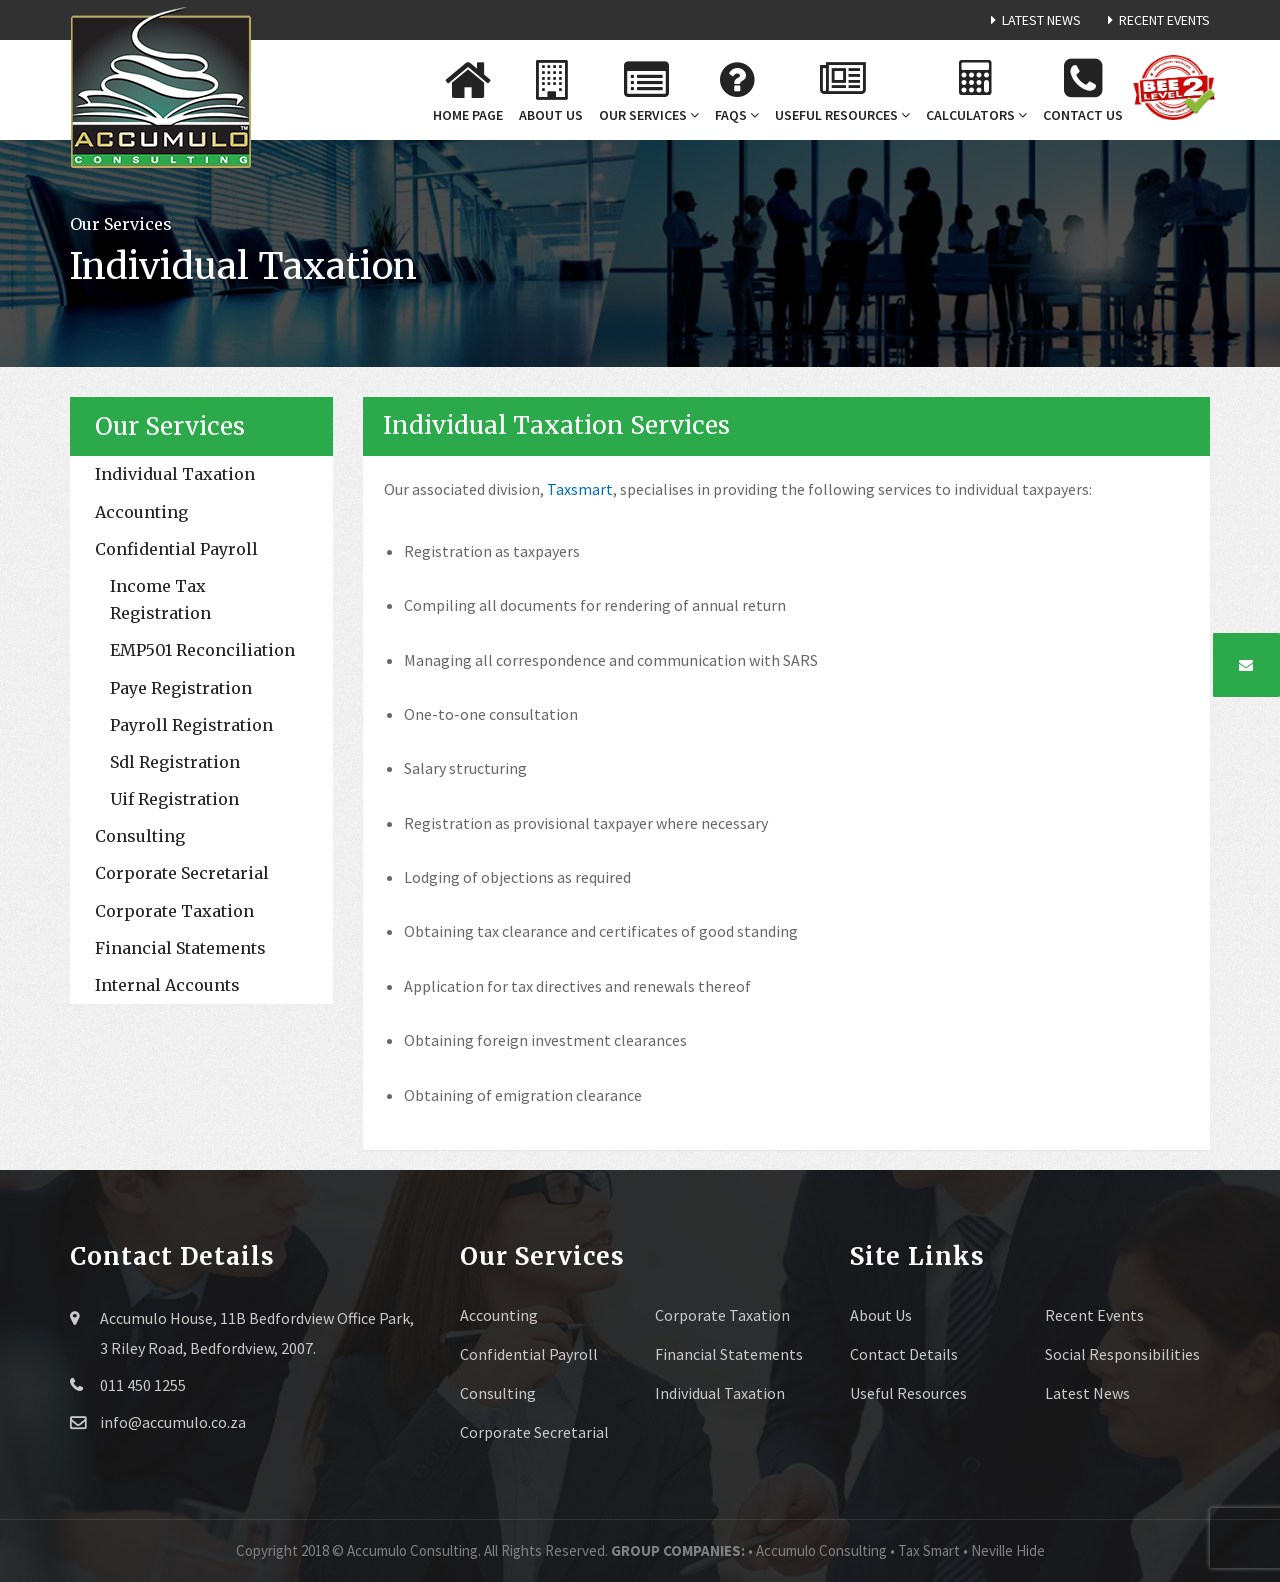 This screenshot has height=1582, width=1280. I want to click on Internal Accounts, so click(167, 985).